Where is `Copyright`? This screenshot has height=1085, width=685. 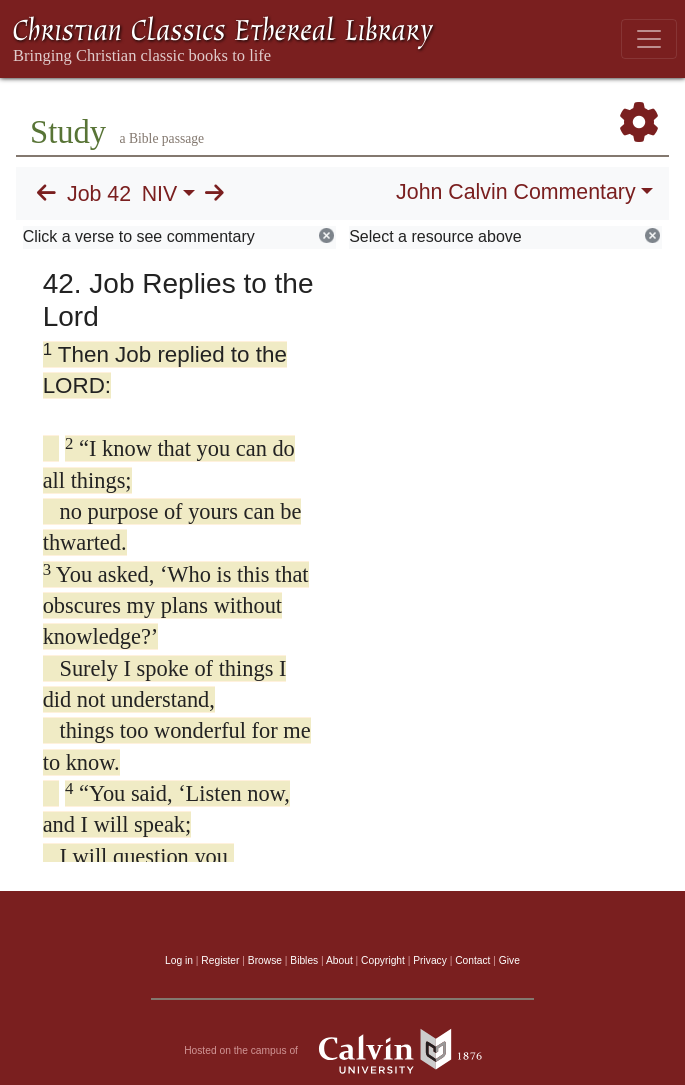
Copyright is located at coordinates (383, 960).